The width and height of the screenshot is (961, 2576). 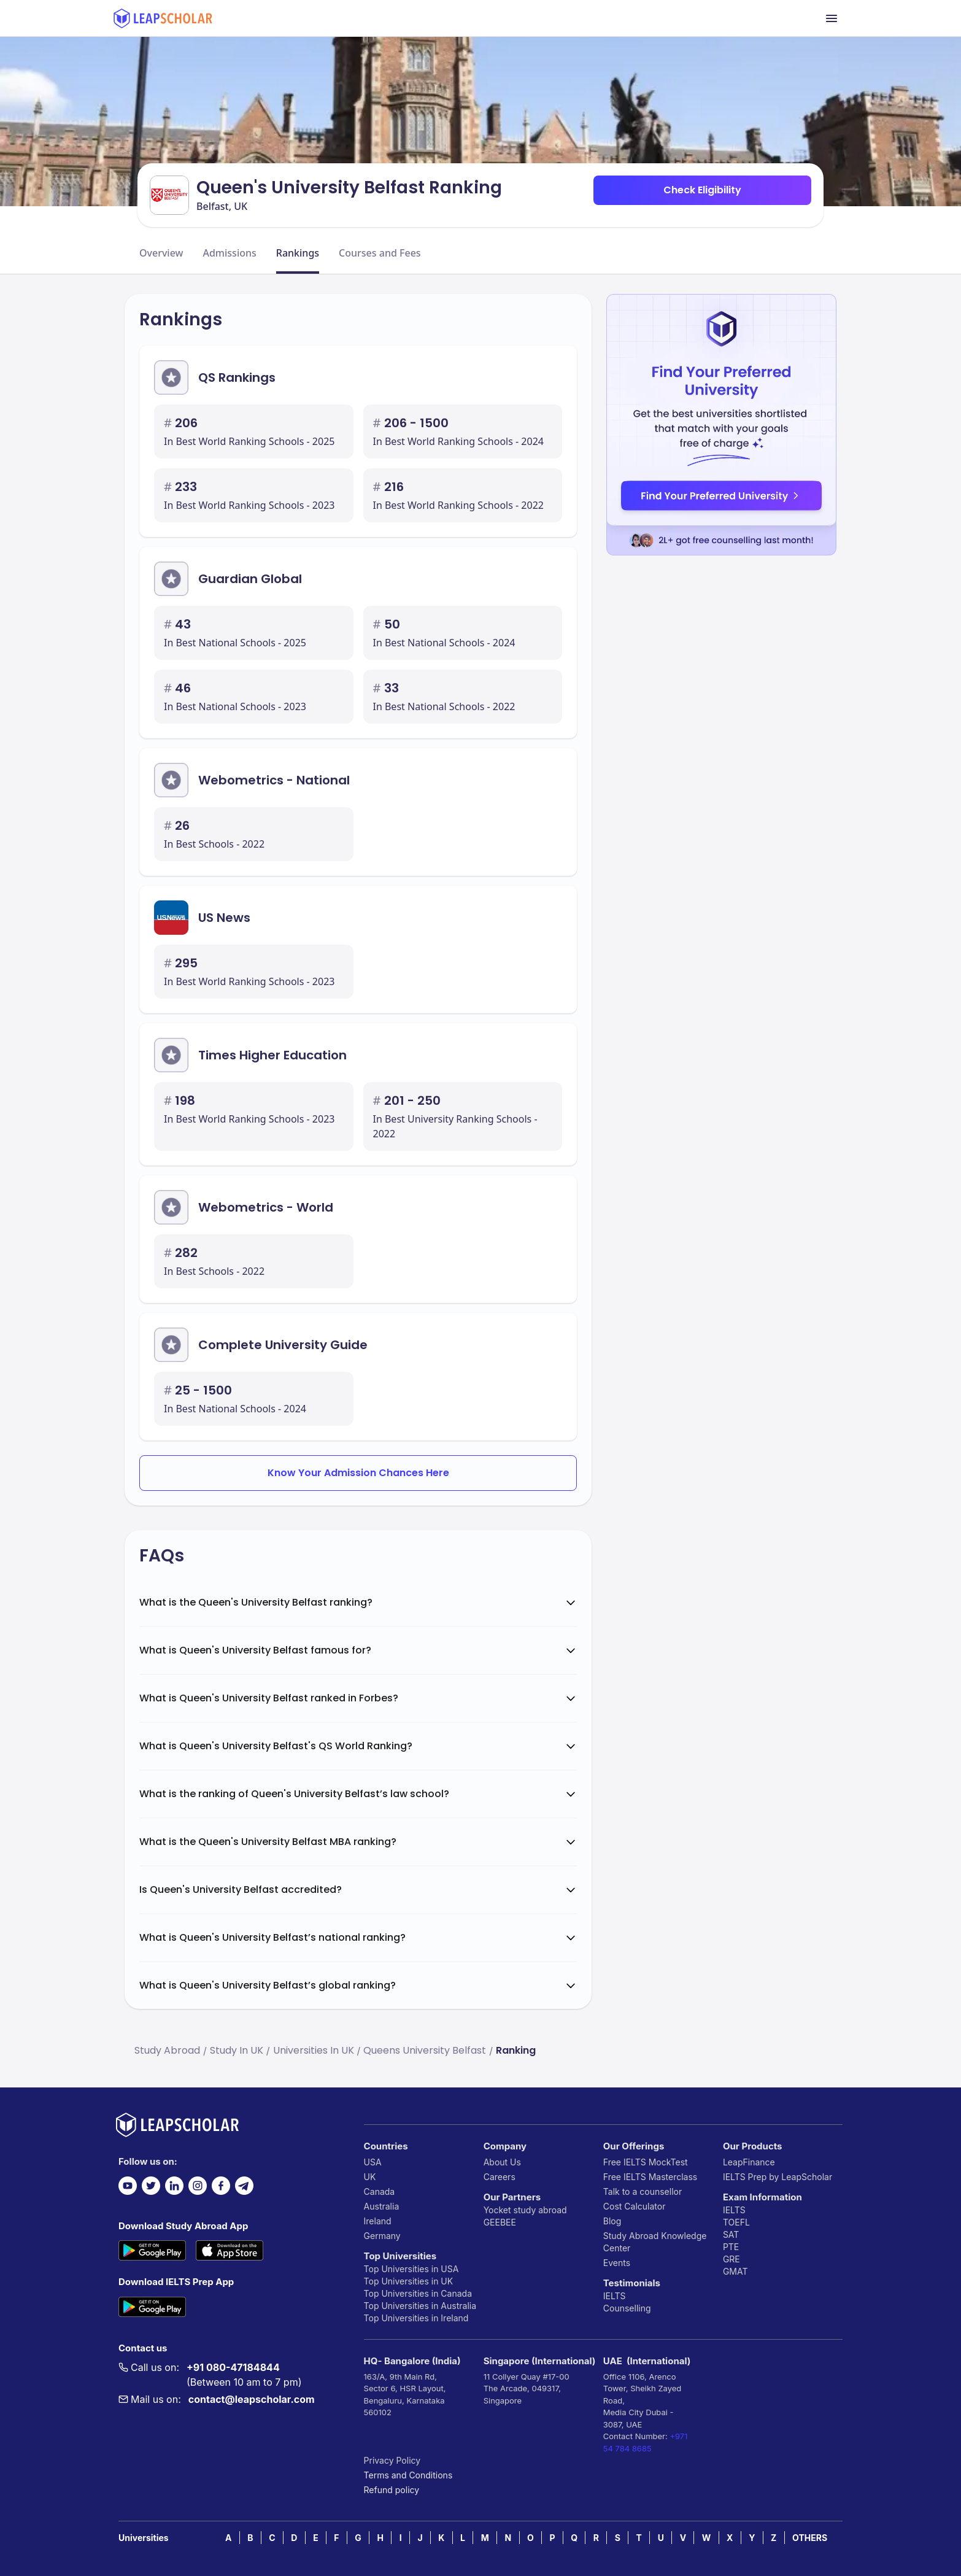 What do you see at coordinates (411, 2269) in the screenshot?
I see `Top Universities in USA` at bounding box center [411, 2269].